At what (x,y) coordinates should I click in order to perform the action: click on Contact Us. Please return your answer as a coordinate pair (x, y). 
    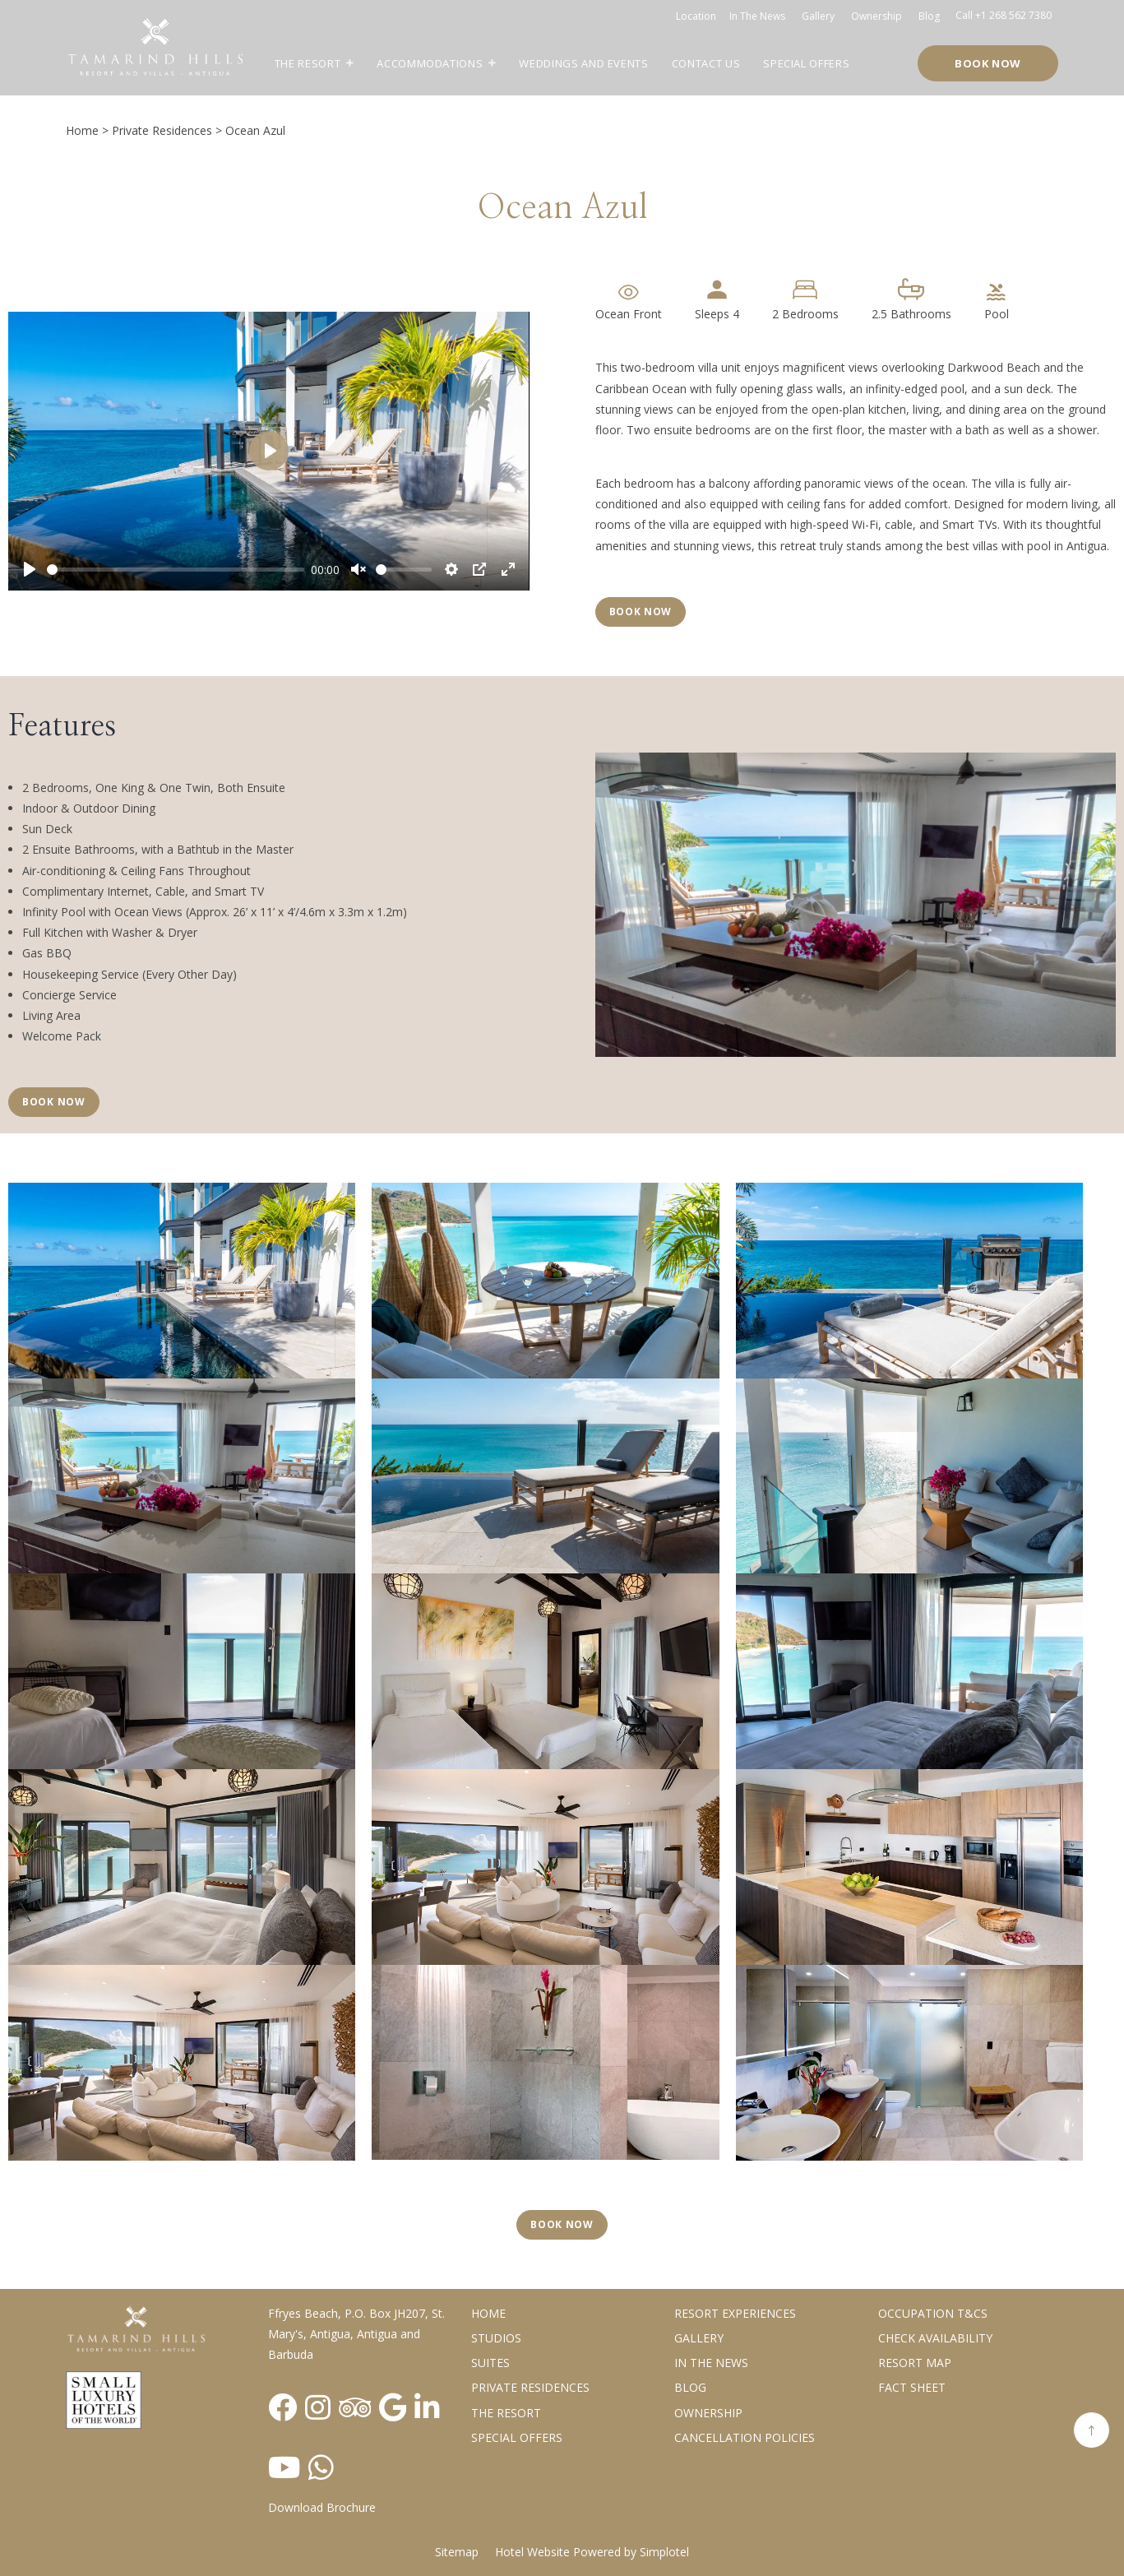
    Looking at the image, I should click on (706, 63).